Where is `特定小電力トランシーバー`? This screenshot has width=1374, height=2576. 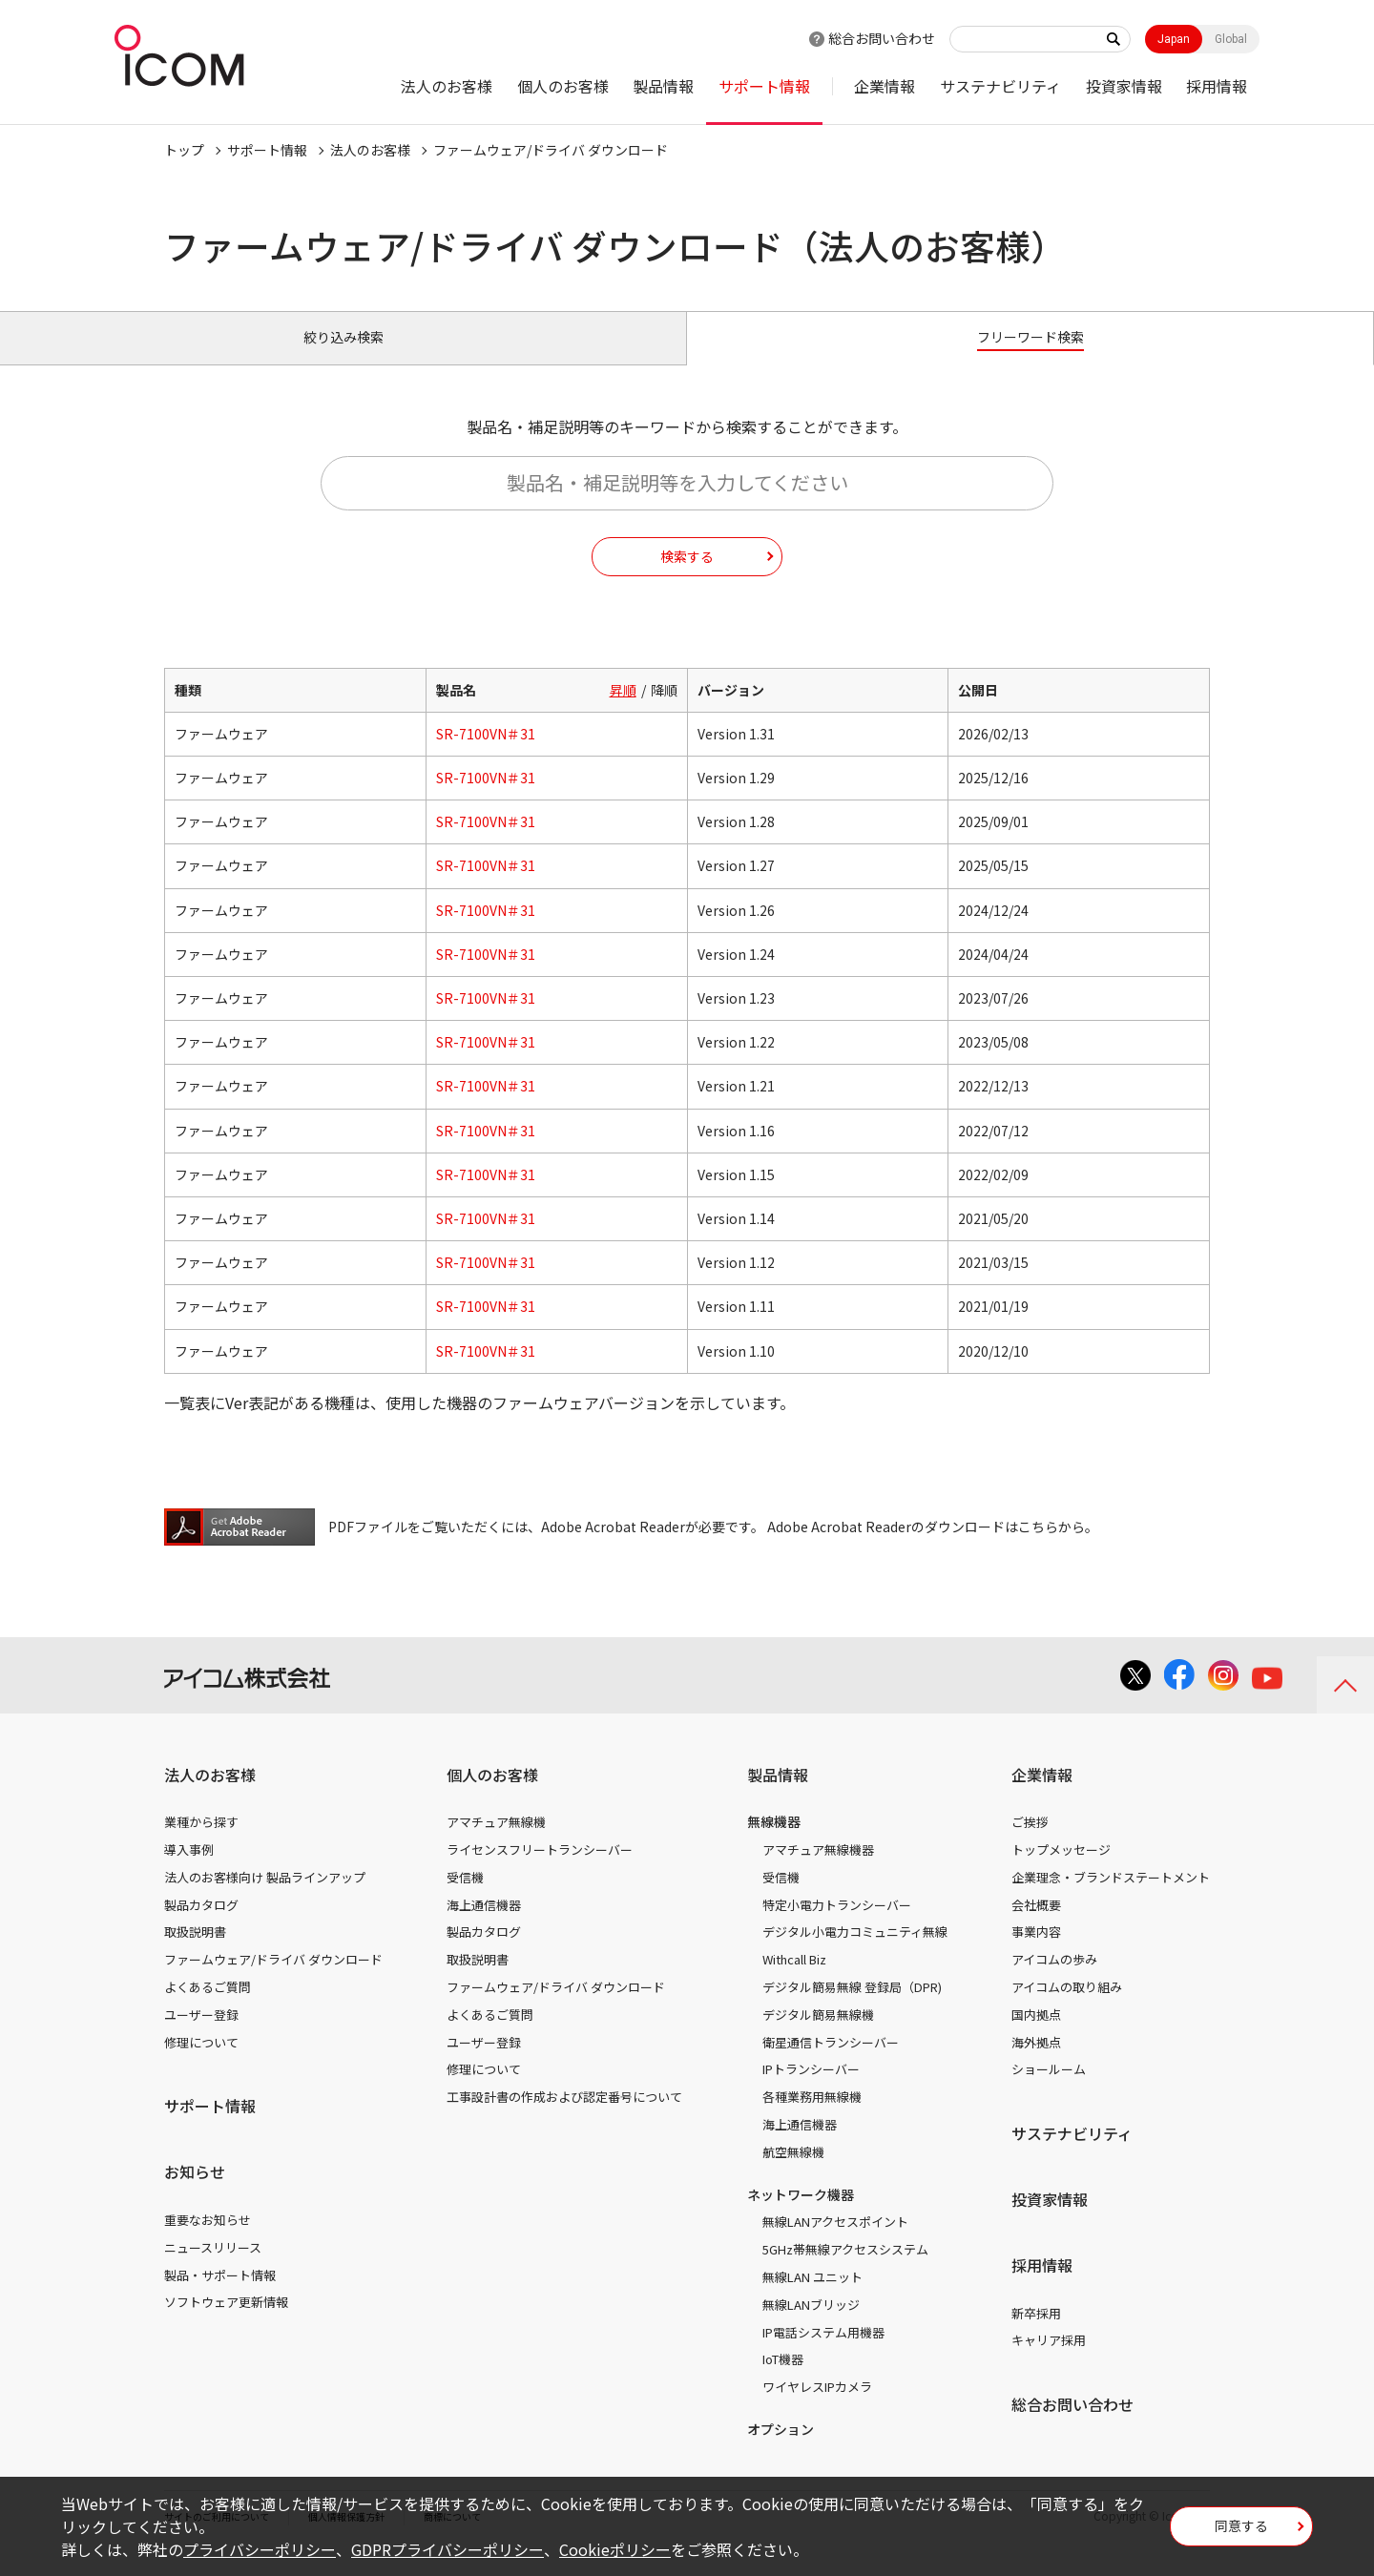 特定小電力トランシーバー is located at coordinates (836, 1927).